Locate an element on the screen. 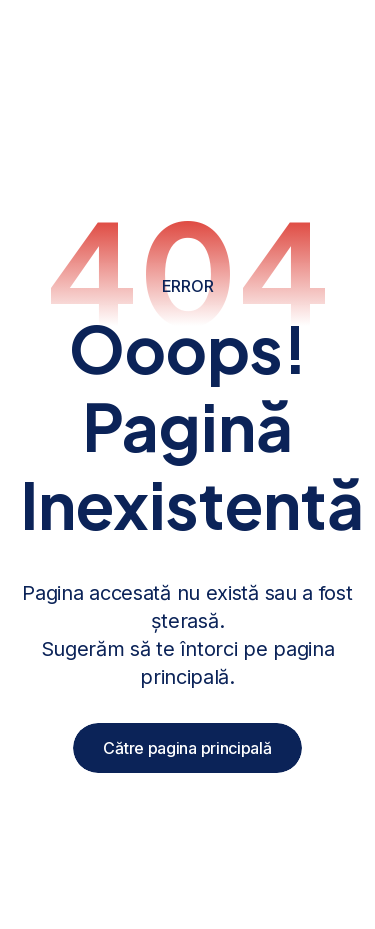 The height and width of the screenshot is (929, 375). Către pagina principală is located at coordinates (187, 748).